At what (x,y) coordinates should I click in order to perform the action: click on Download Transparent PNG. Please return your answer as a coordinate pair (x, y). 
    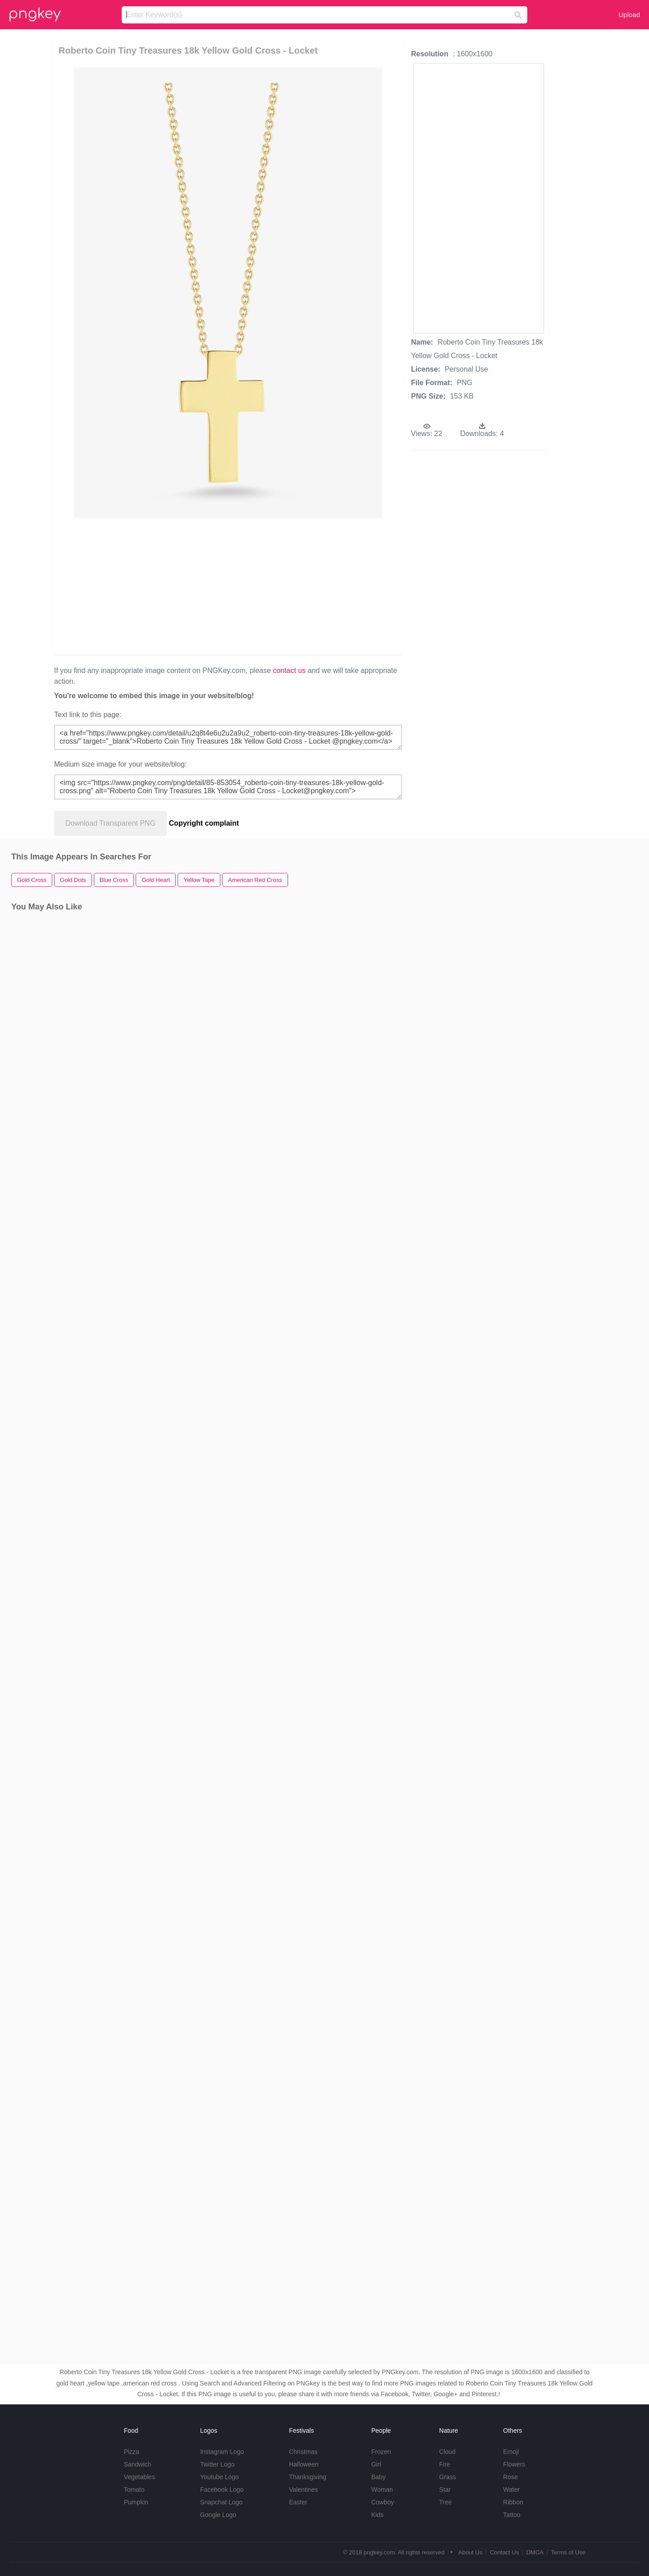
    Looking at the image, I should click on (110, 823).